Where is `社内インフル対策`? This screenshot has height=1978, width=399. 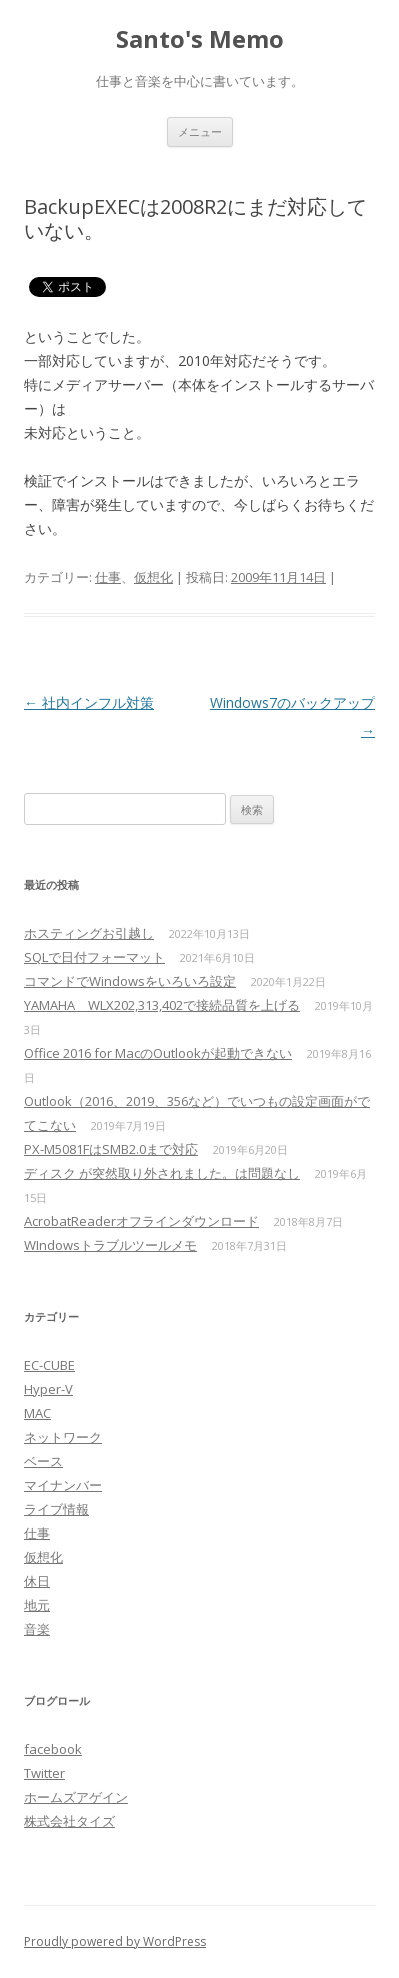
社内インフル対策 is located at coordinates (89, 702).